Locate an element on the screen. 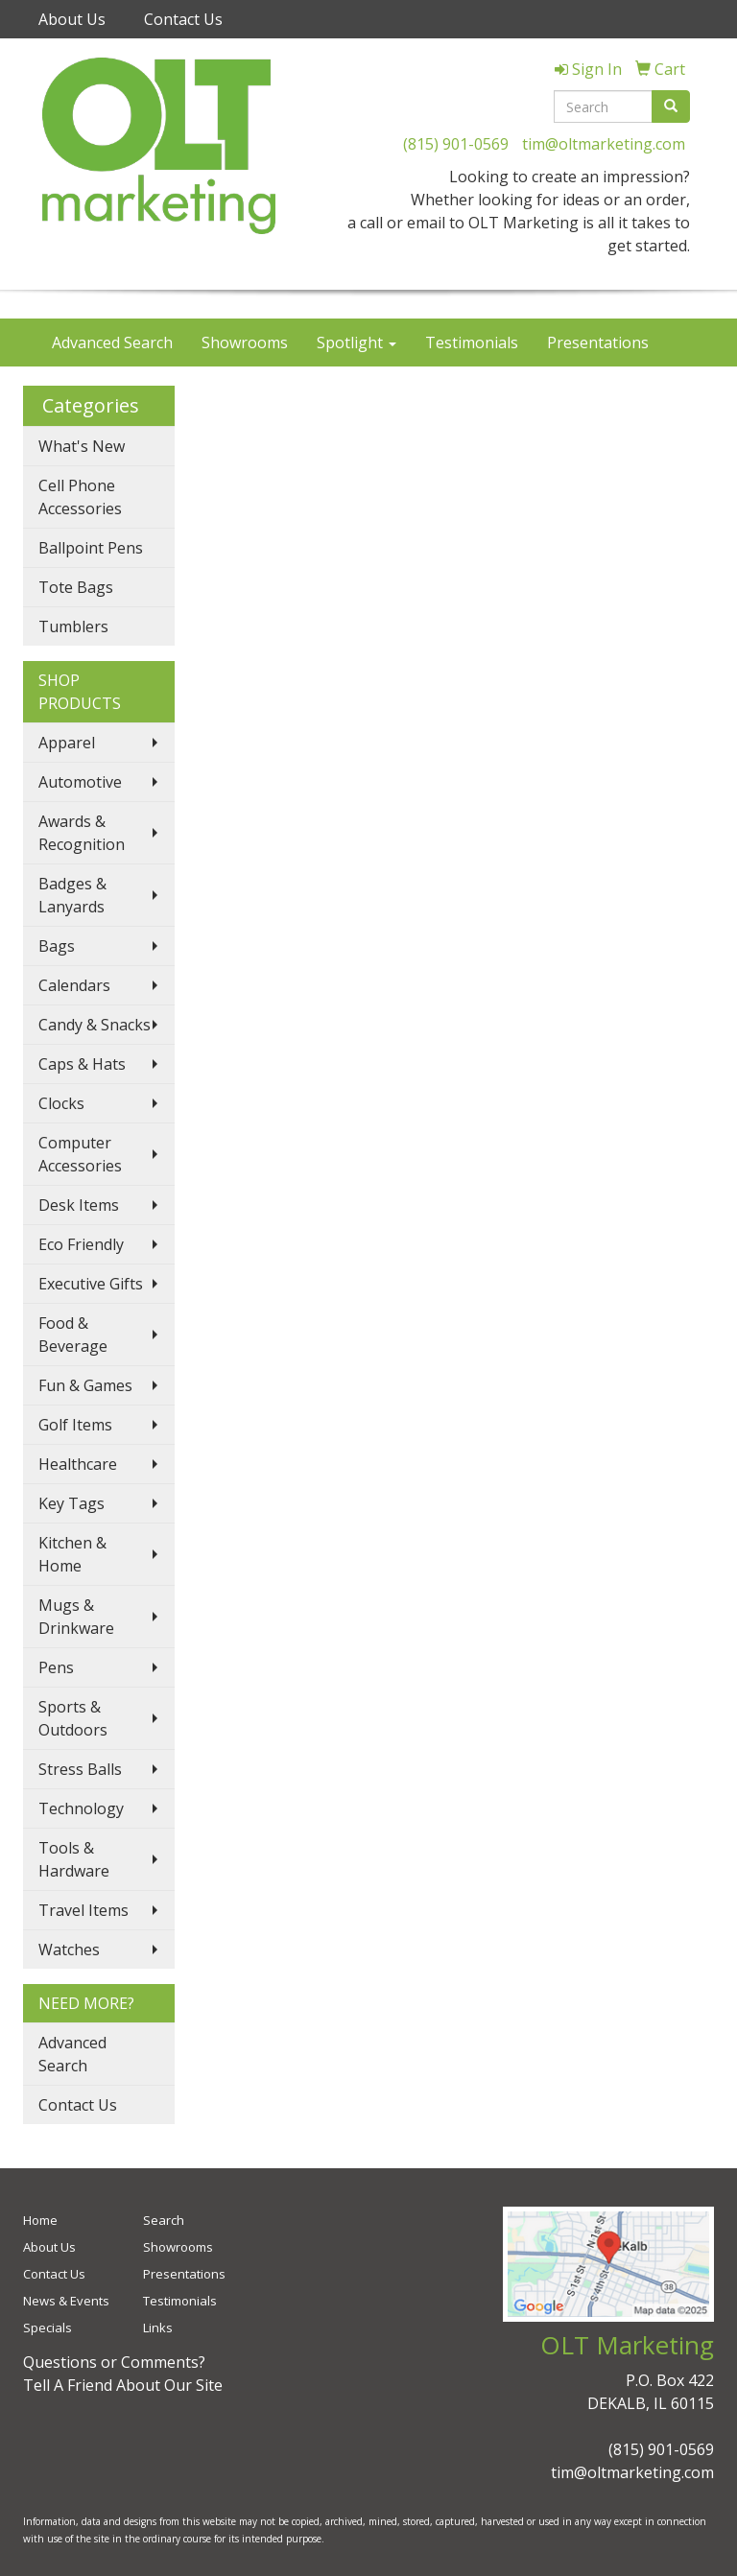 The height and width of the screenshot is (2576, 737). Computer Accessories is located at coordinates (80, 1154).